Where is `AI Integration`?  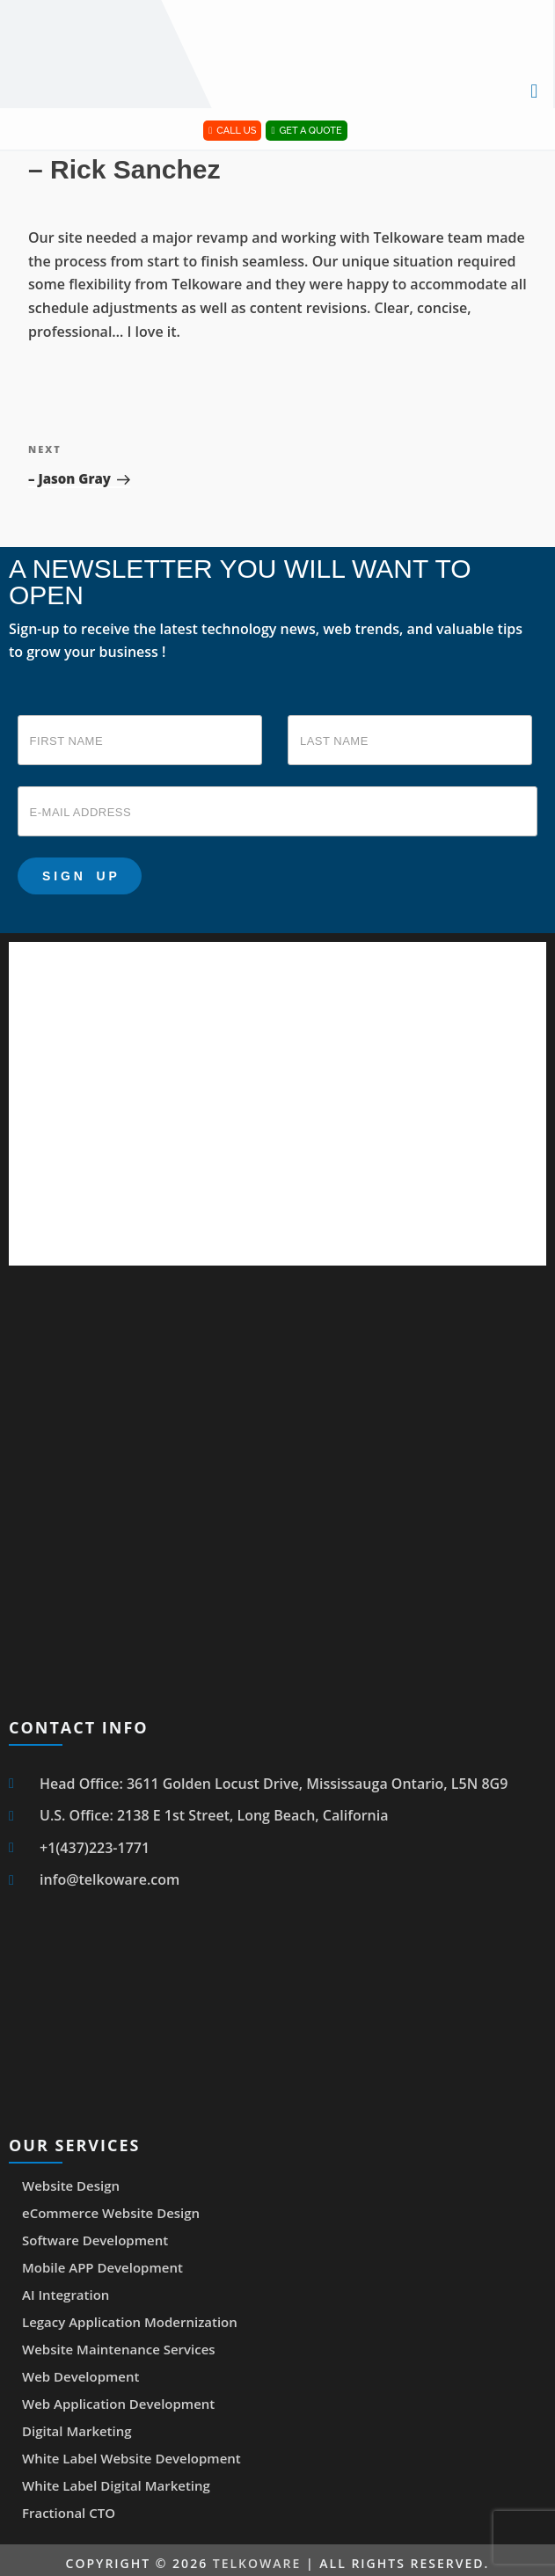 AI Integration is located at coordinates (65, 2294).